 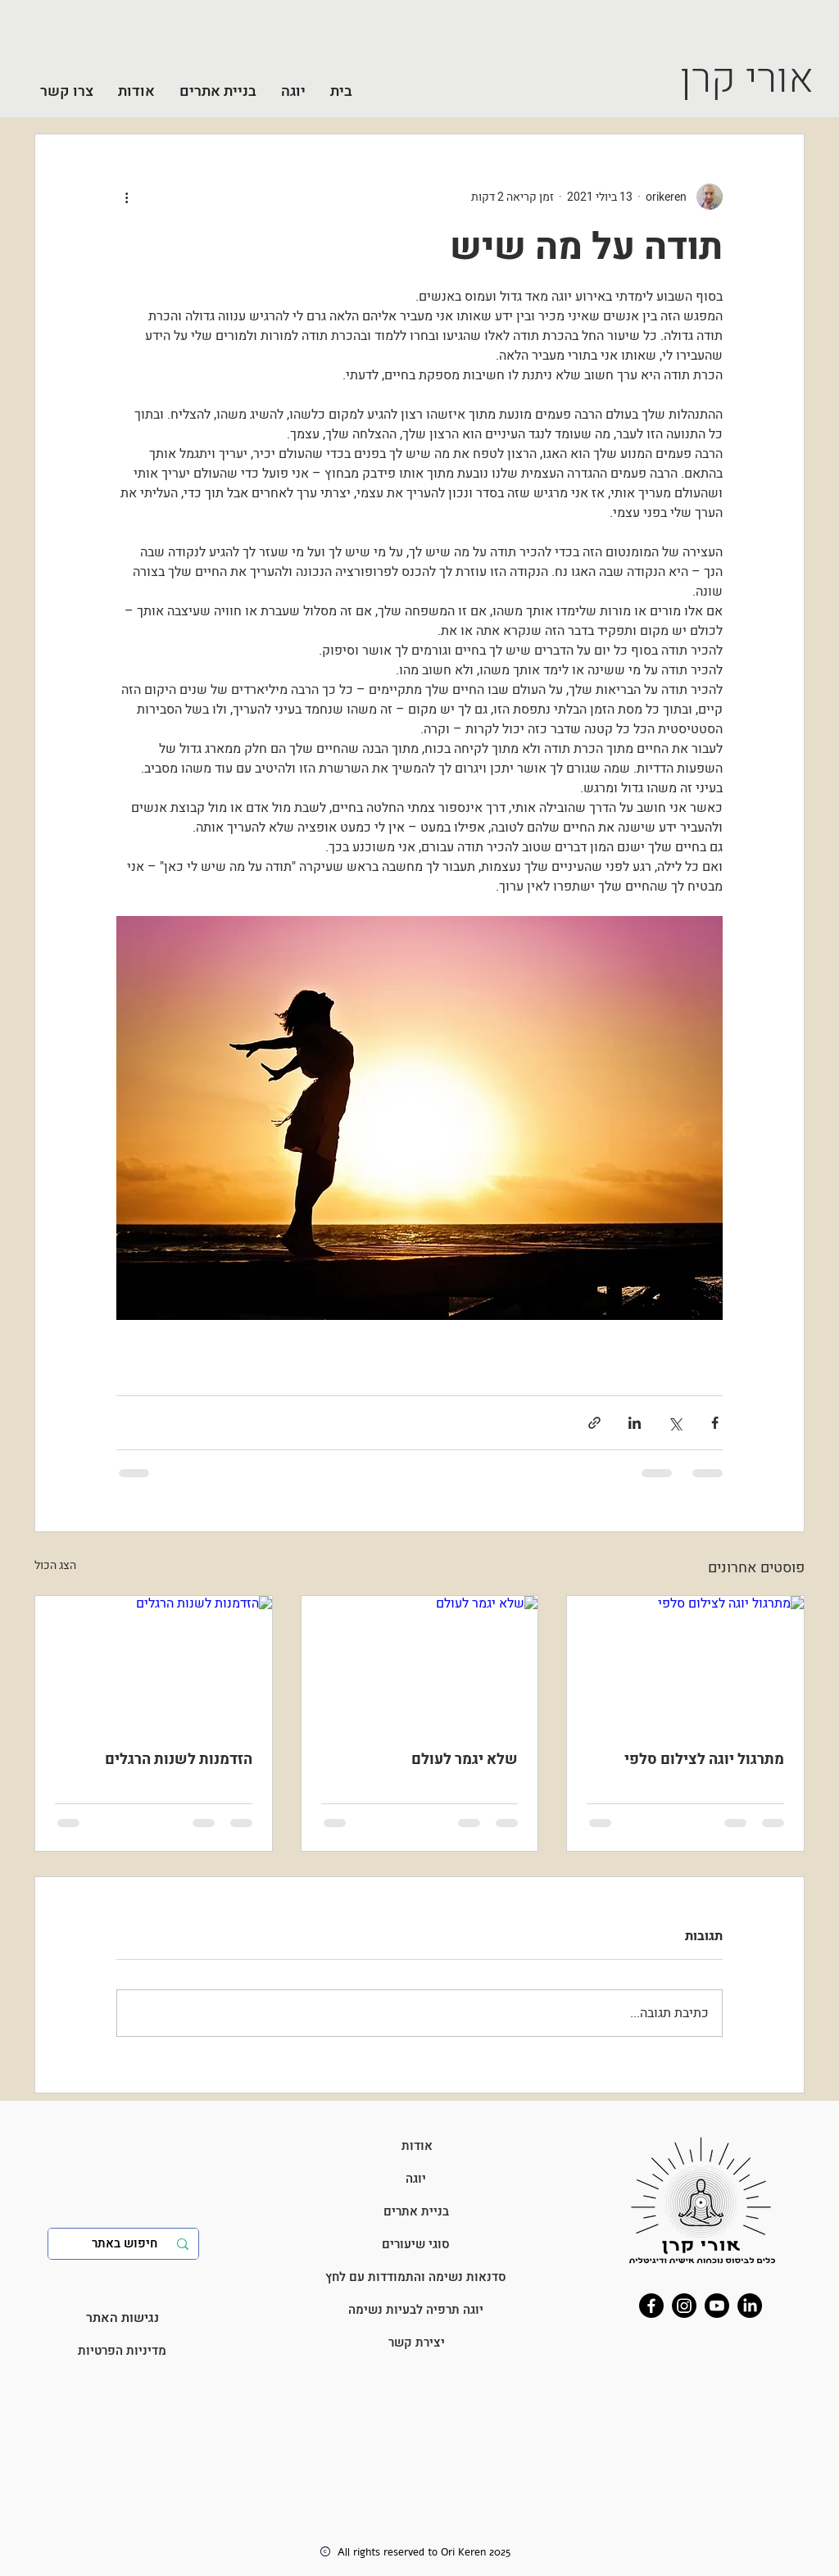 What do you see at coordinates (415, 2244) in the screenshot?
I see `[סוגי שיעורים]` at bounding box center [415, 2244].